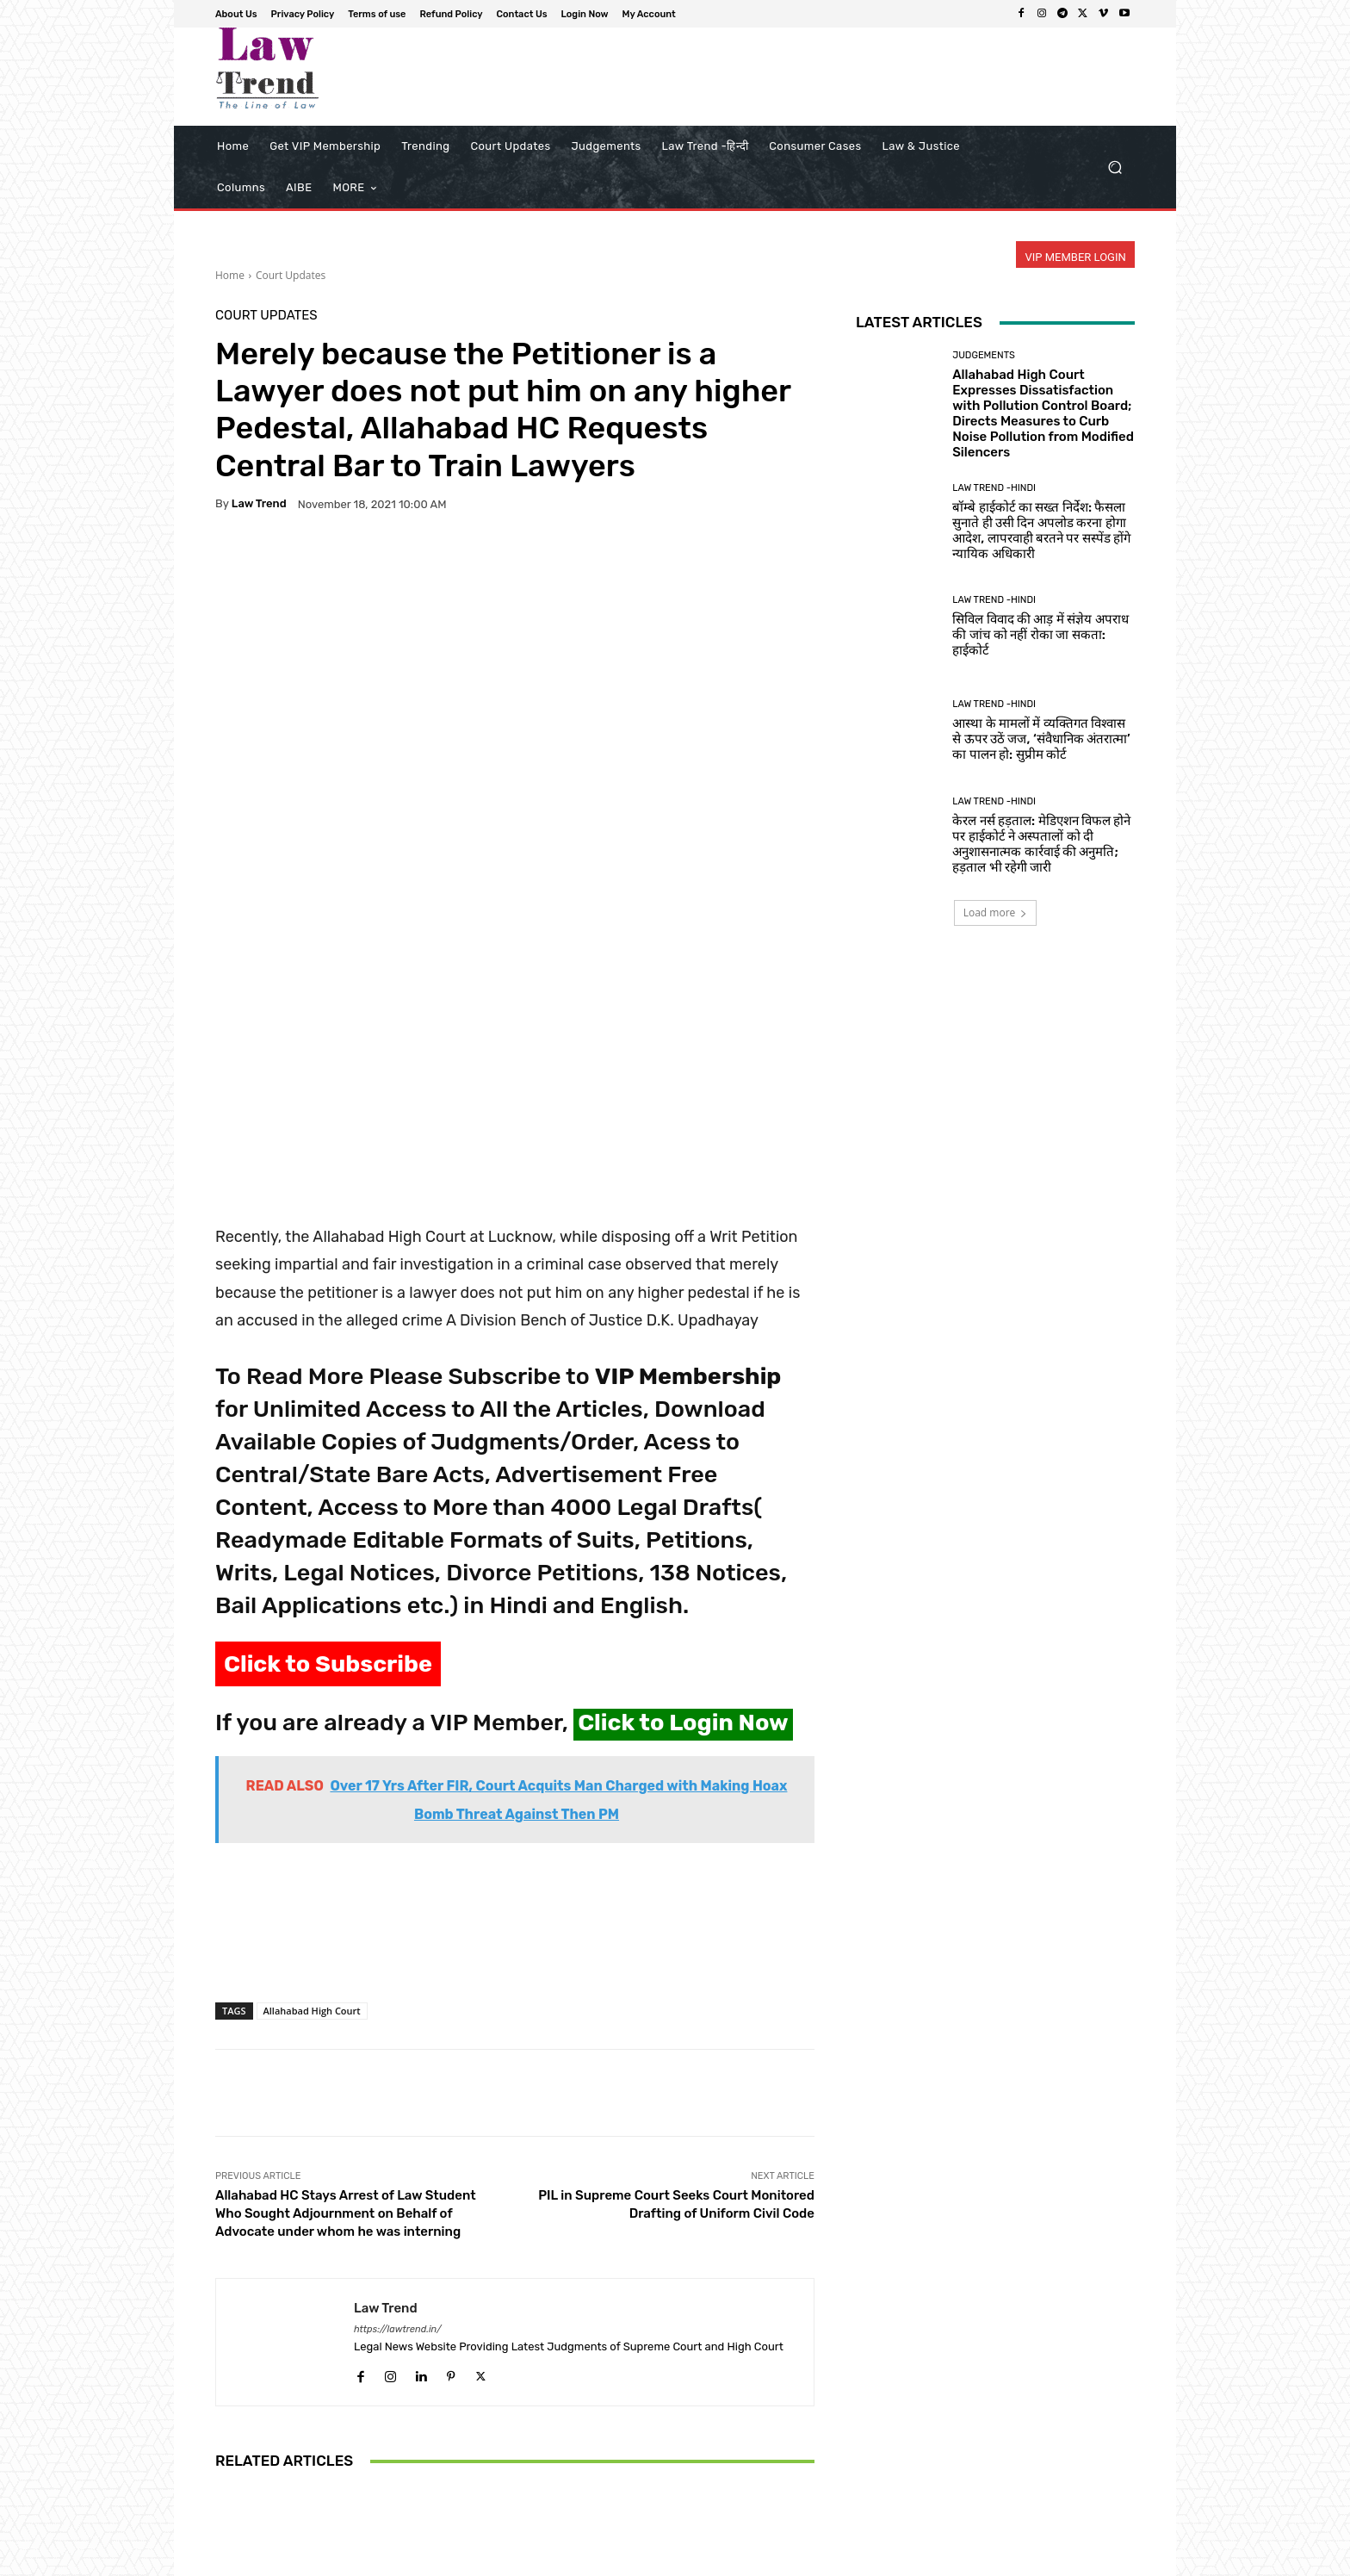 The height and width of the screenshot is (2576, 1350). I want to click on सिविल विवाद की आड़ में संज्ञेय अपराध की जांच को नहीं रोका जा सकता: हाईकोर्ट, so click(1040, 634).